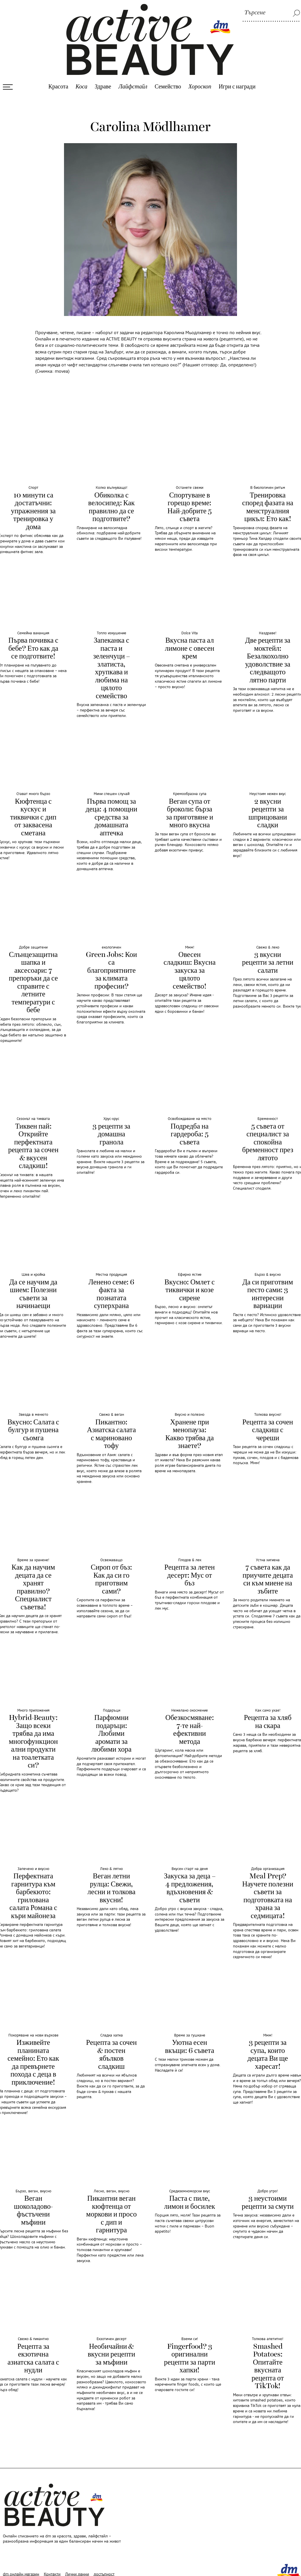 The height and width of the screenshot is (2576, 301). I want to click on Игри с награди, so click(237, 77).